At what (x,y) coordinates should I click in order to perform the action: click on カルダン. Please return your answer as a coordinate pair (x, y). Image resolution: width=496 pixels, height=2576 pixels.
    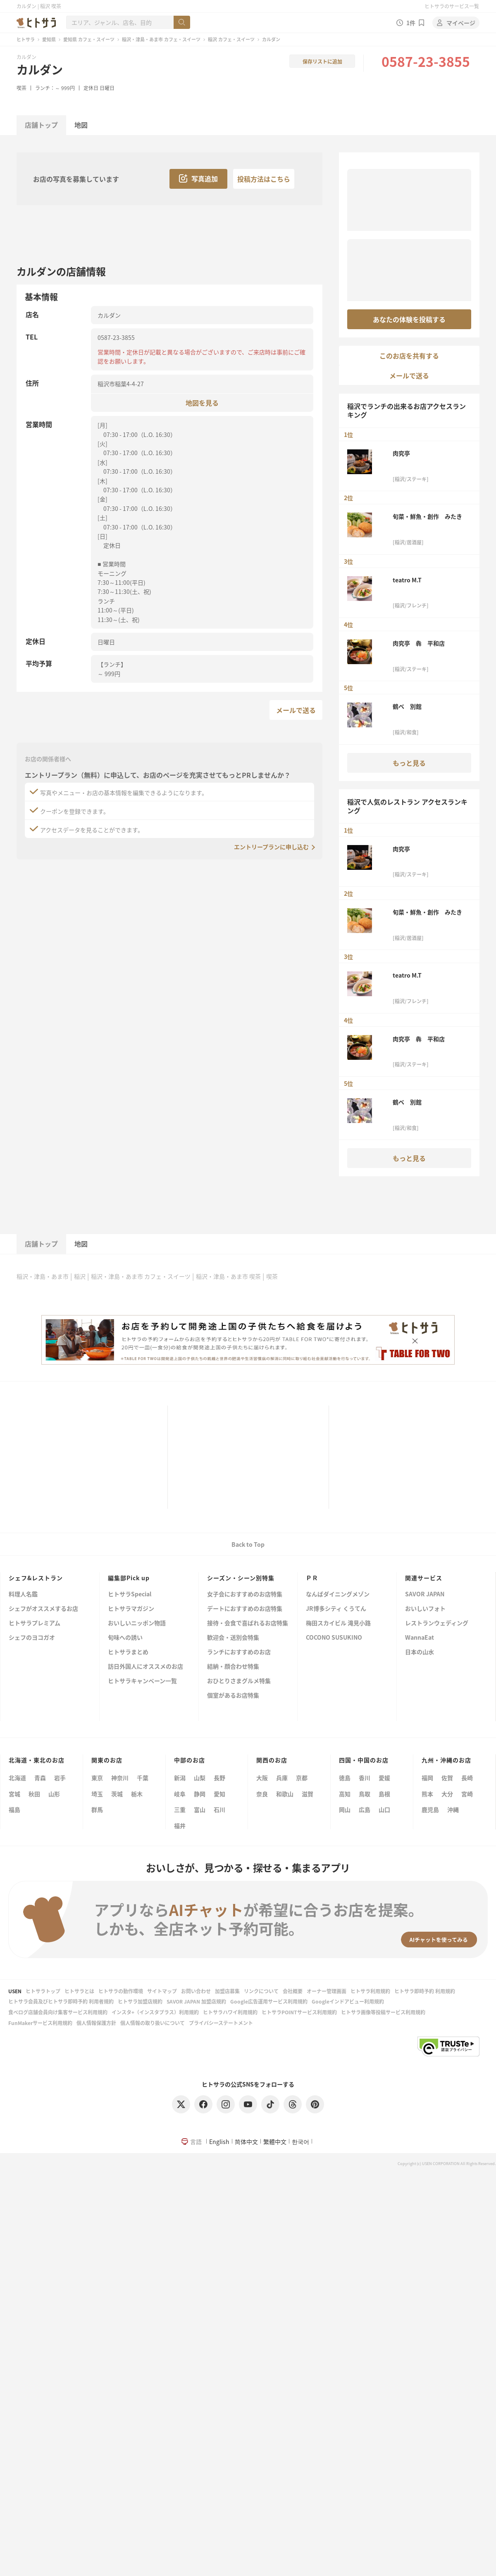
    Looking at the image, I should click on (40, 69).